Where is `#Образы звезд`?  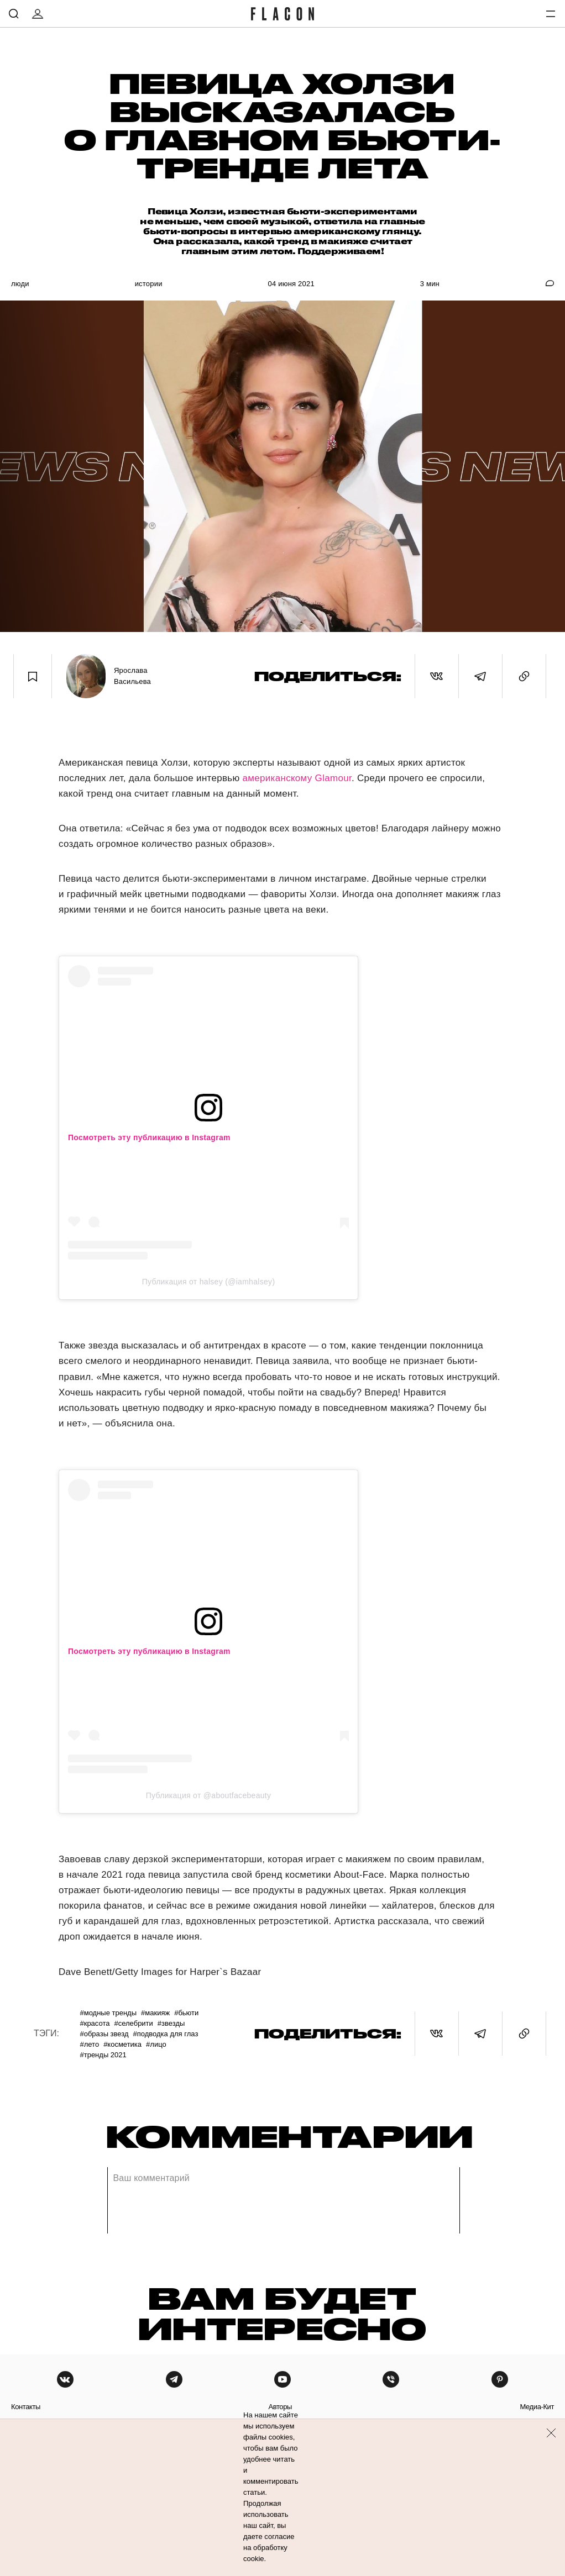 #Образы звезд is located at coordinates (104, 2034).